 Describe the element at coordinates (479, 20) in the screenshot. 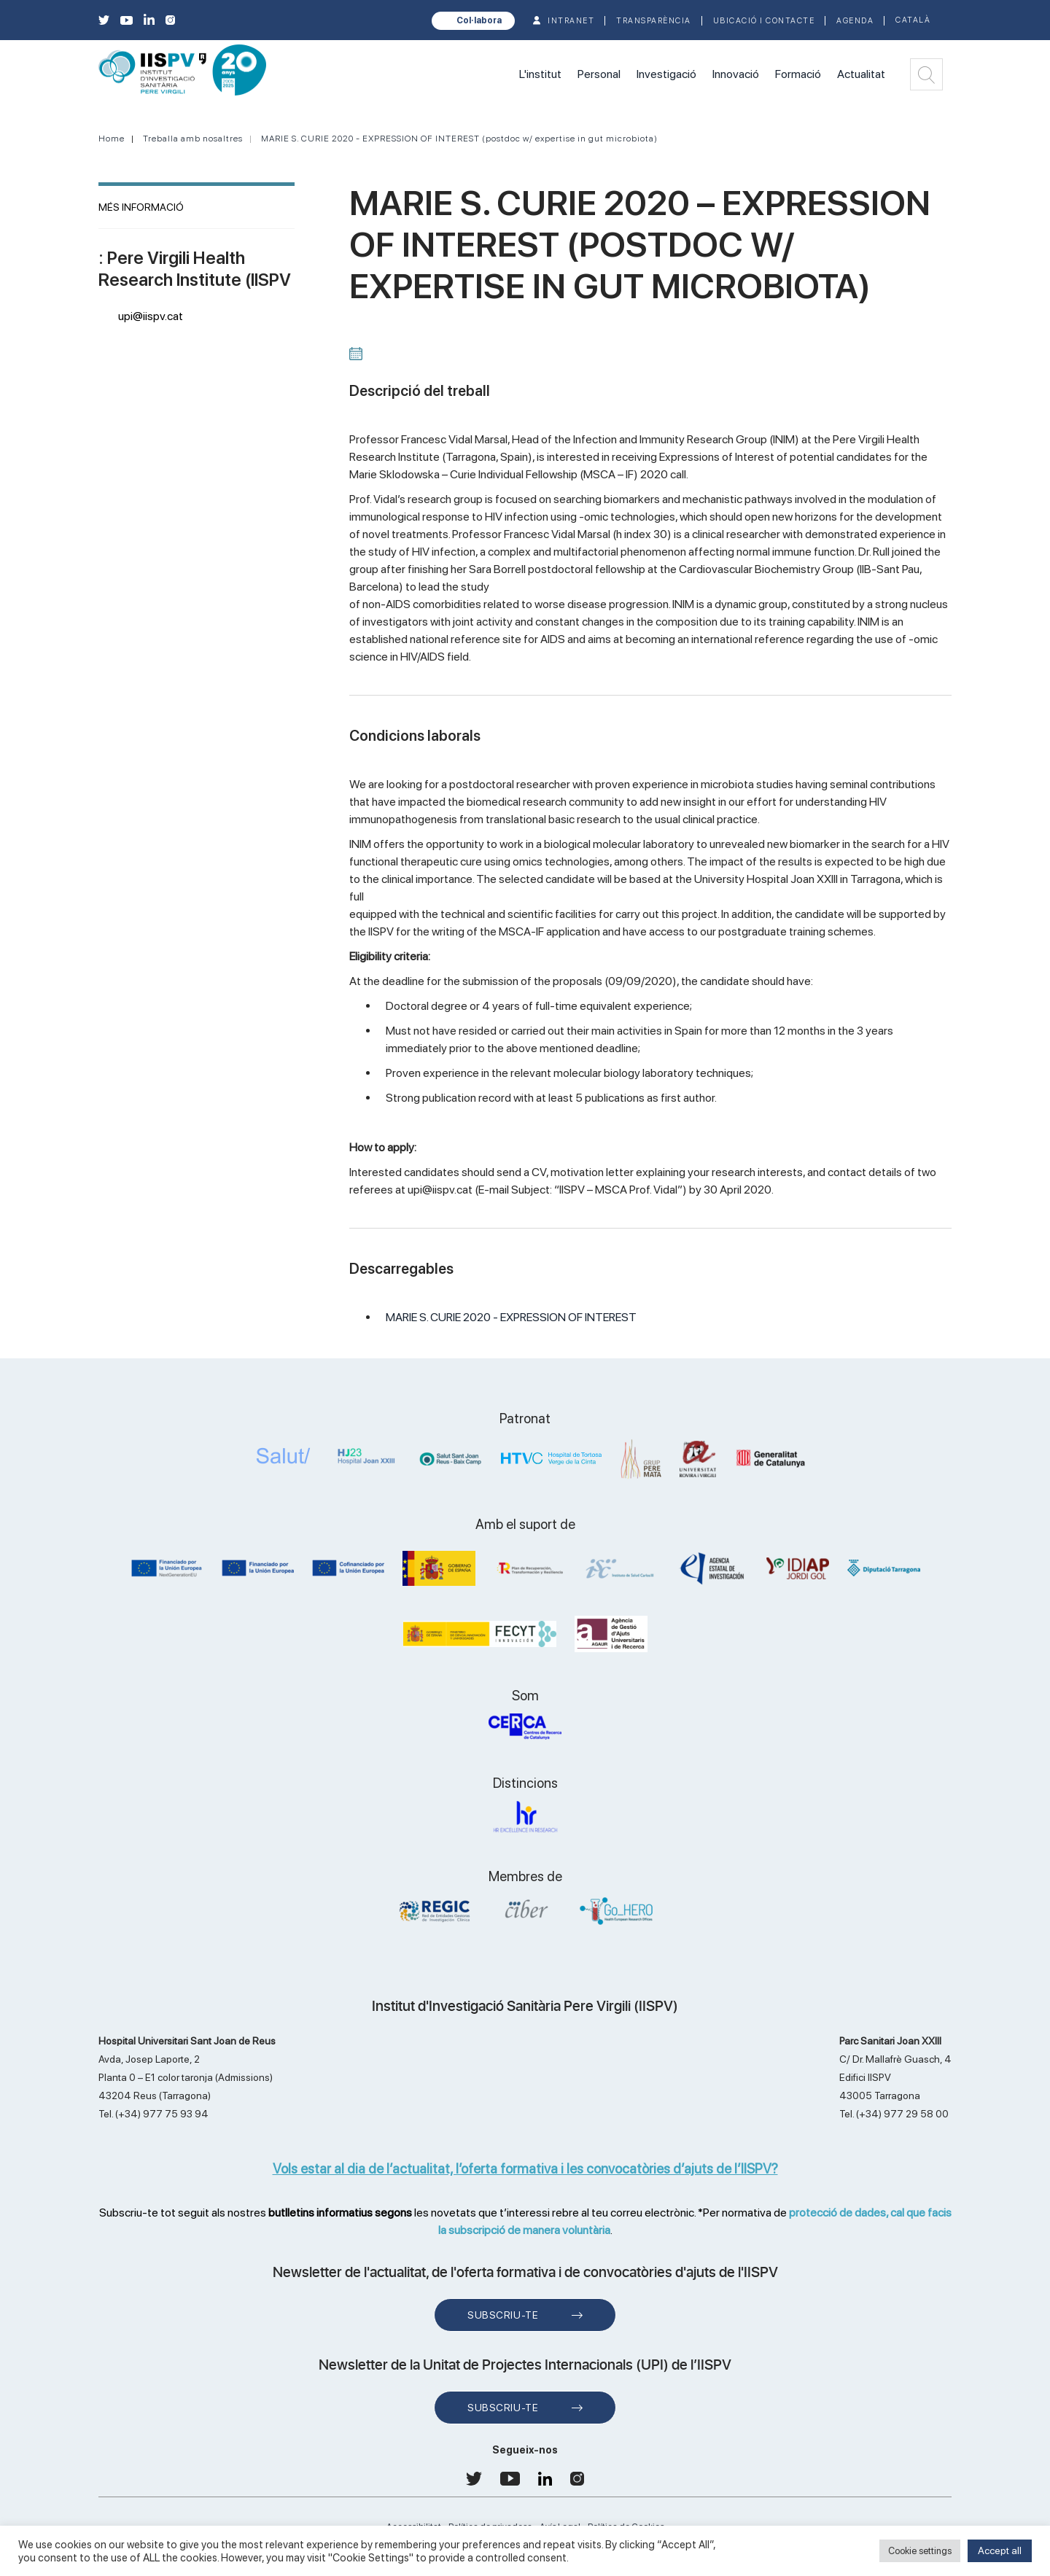

I see `Col·labora` at that location.